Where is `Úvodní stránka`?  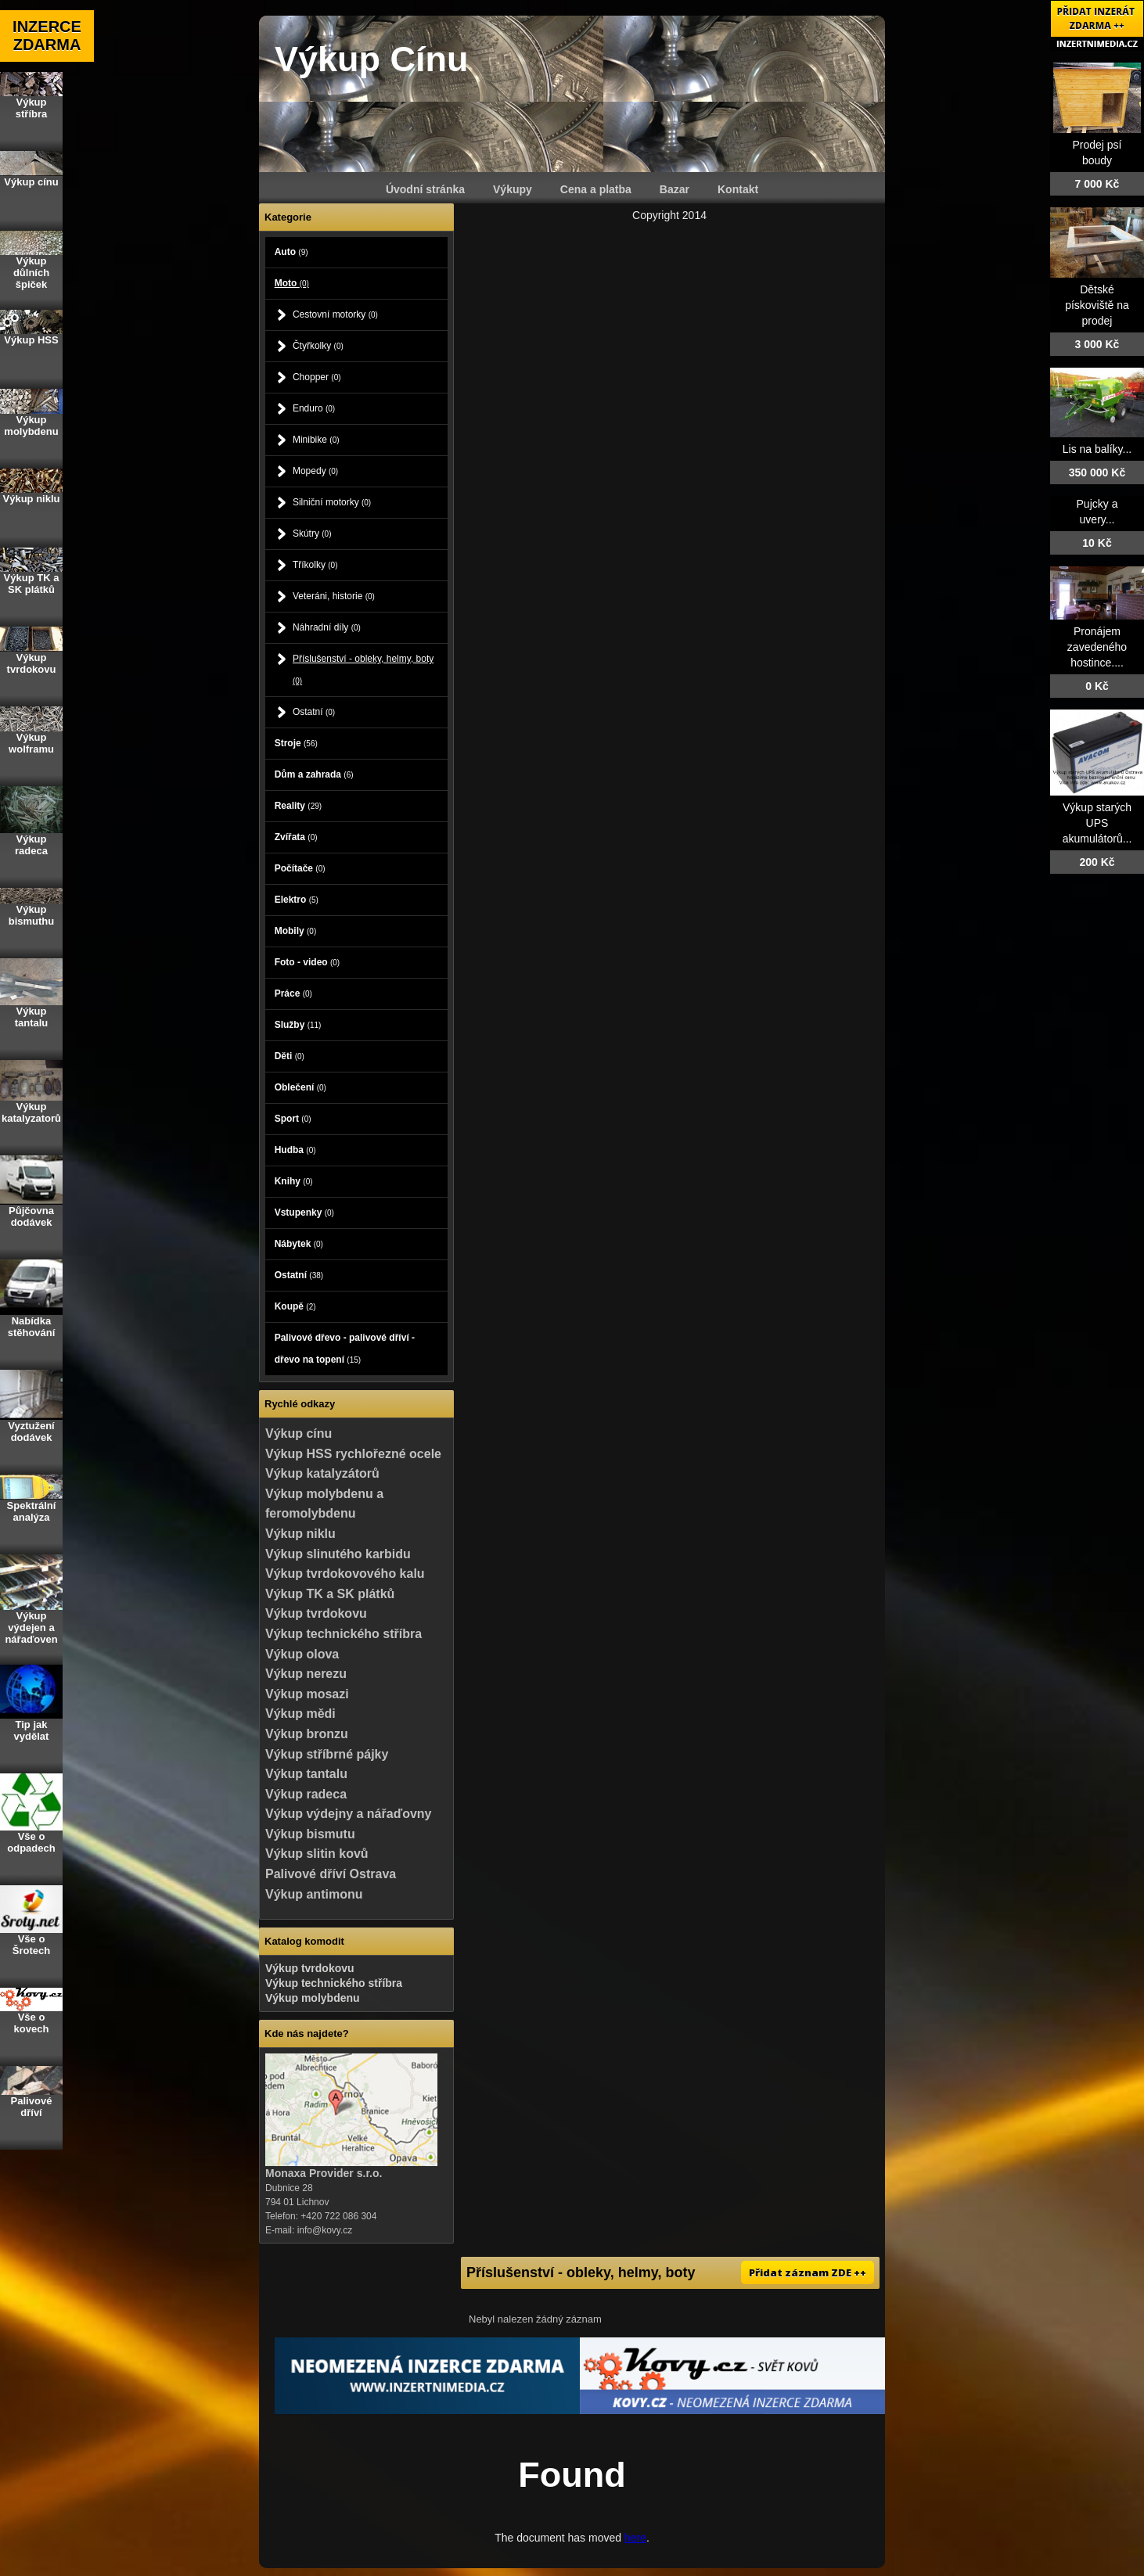 Úvodní stránka is located at coordinates (425, 189).